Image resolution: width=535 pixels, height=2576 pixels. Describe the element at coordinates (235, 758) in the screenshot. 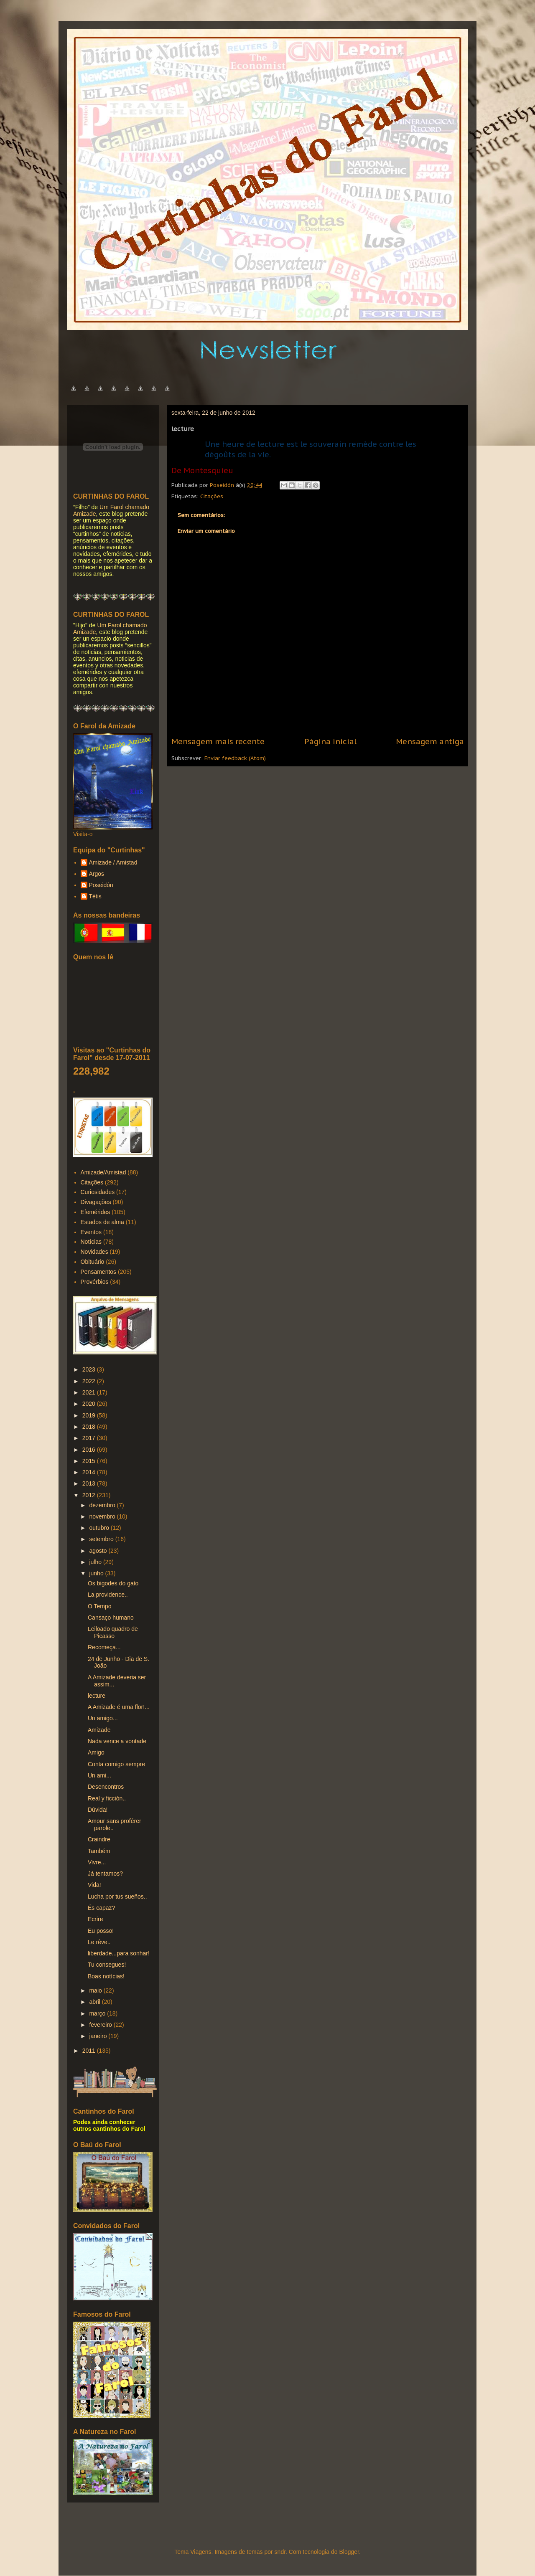

I see `Enviar feedback (Atom)` at that location.